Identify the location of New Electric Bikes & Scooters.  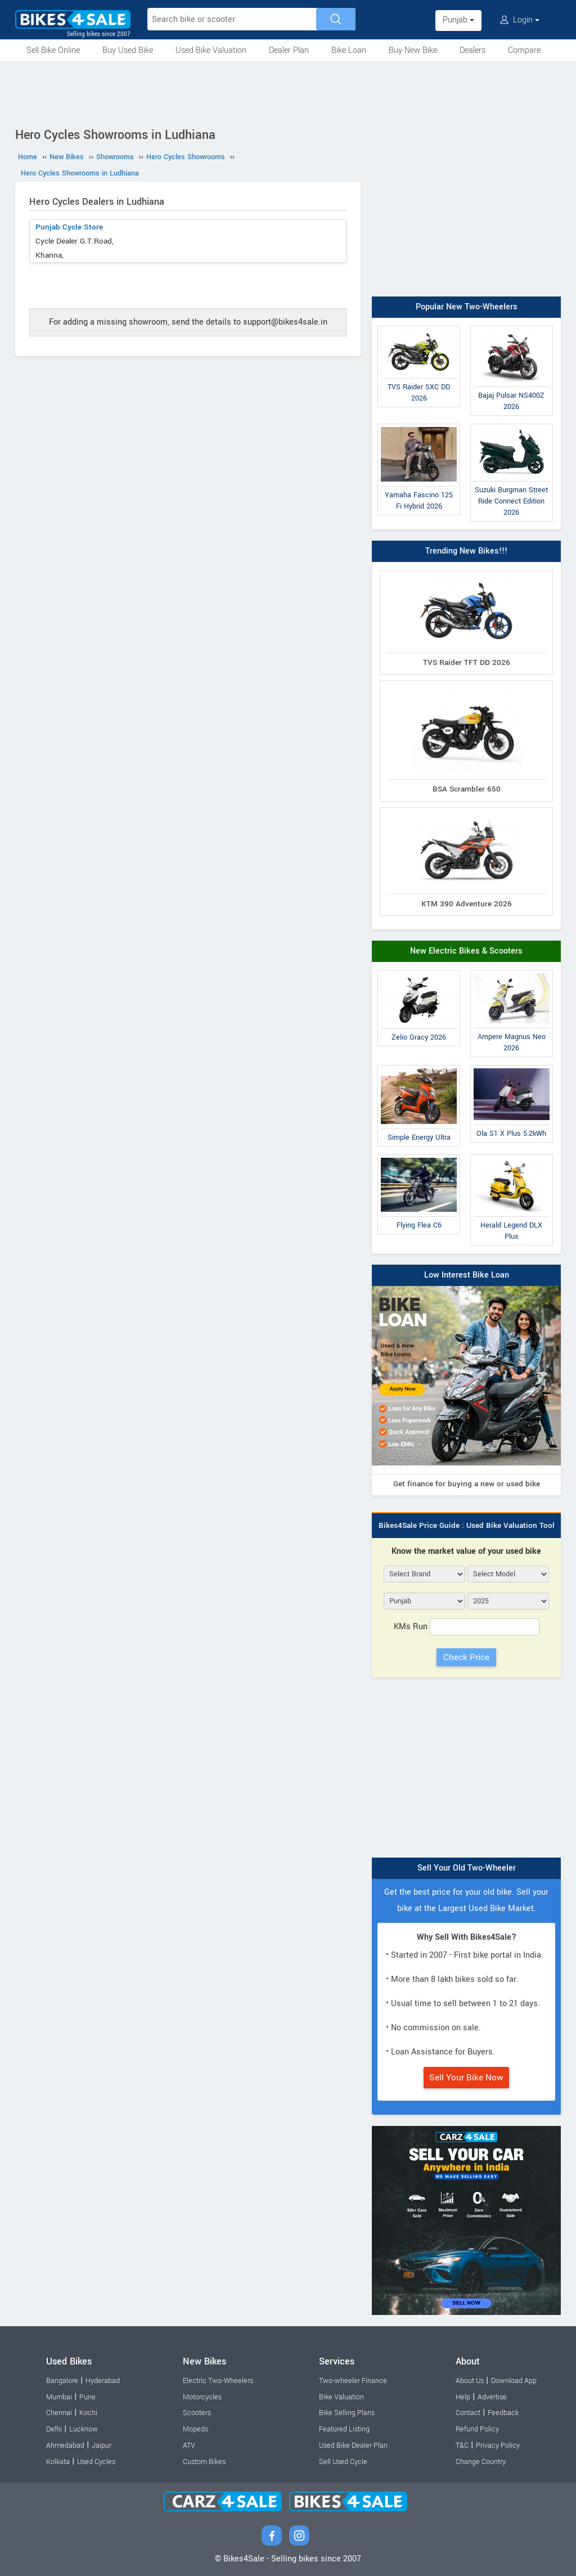
(466, 951).